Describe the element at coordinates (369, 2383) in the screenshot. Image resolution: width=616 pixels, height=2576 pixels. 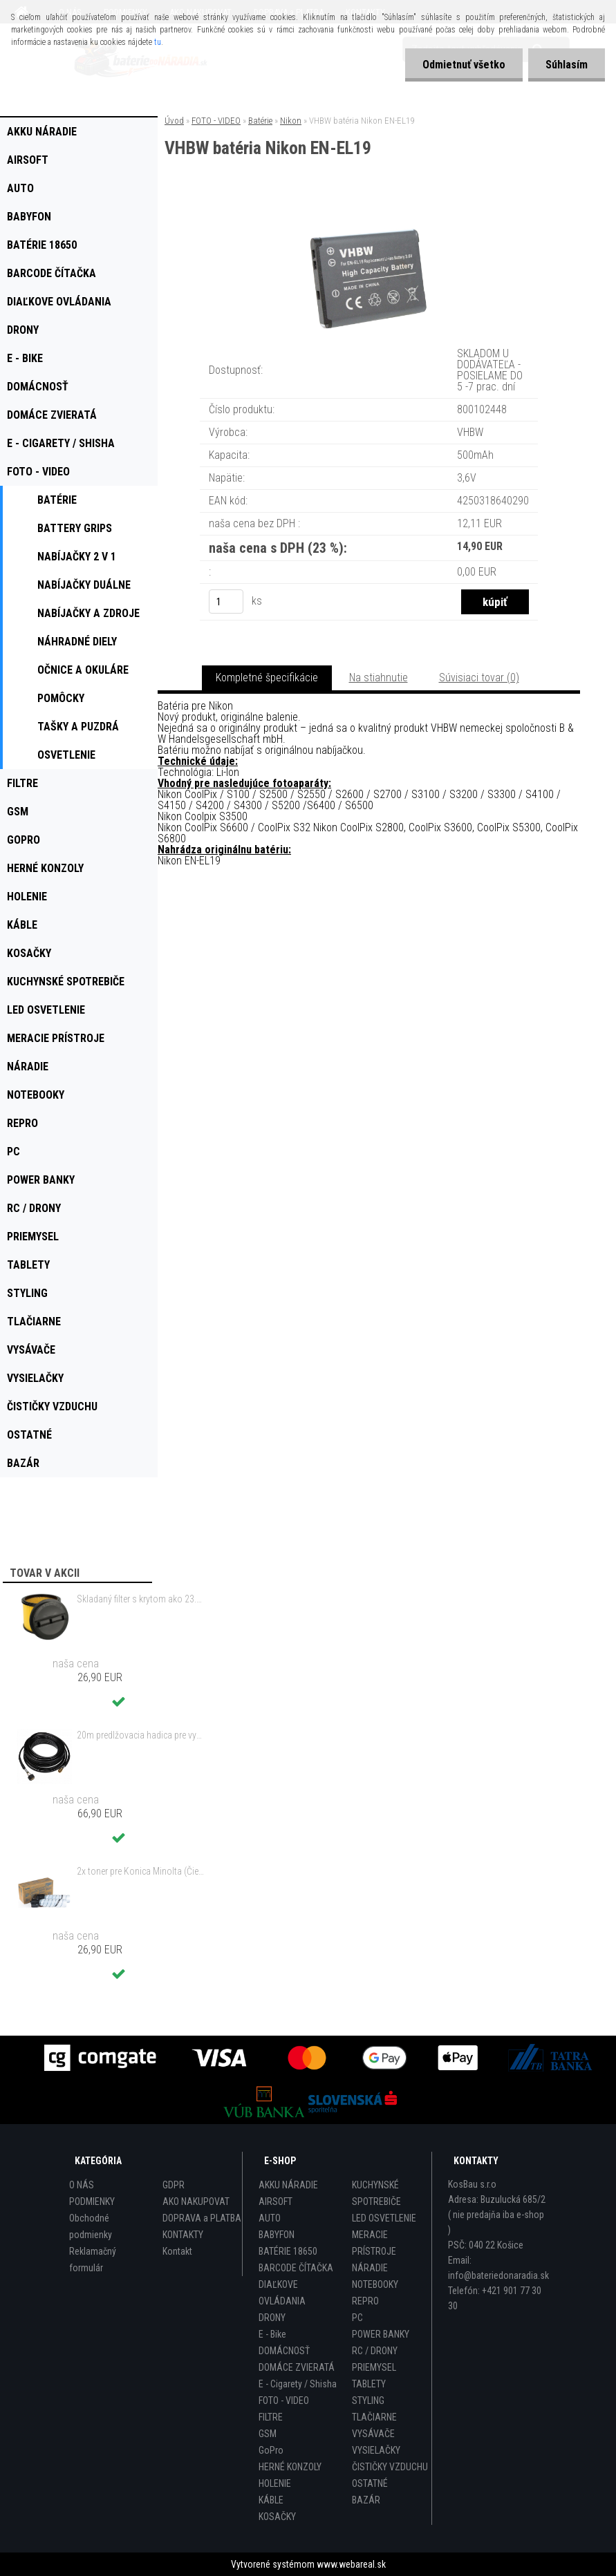
I see `TABLETY` at that location.